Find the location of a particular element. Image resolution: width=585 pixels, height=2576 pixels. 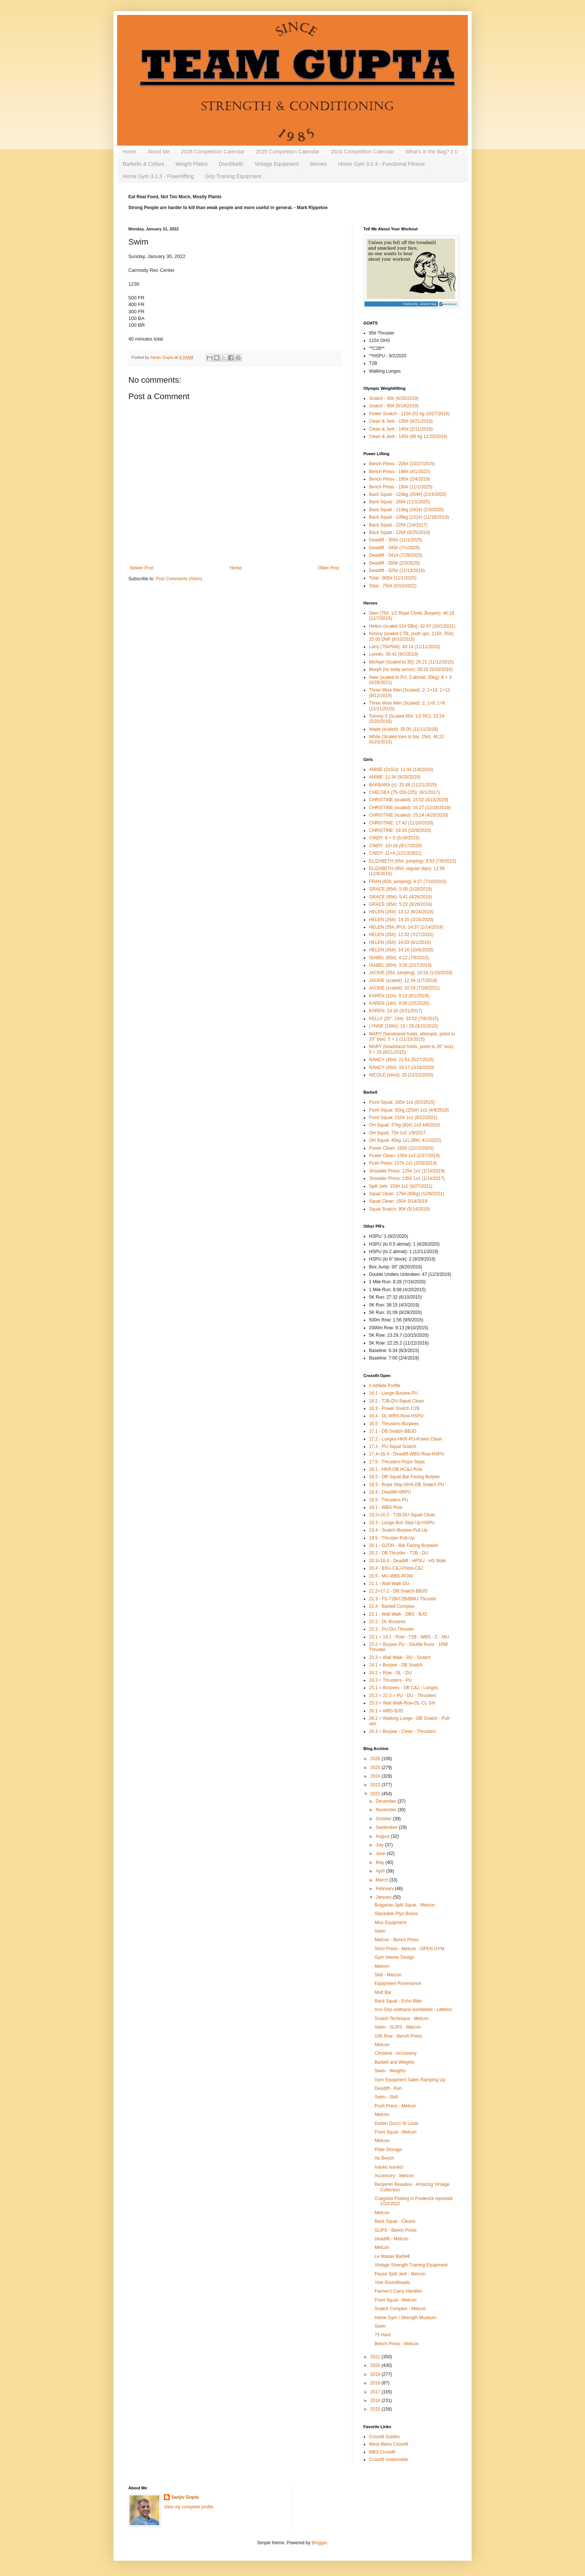

Older Post is located at coordinates (328, 568).